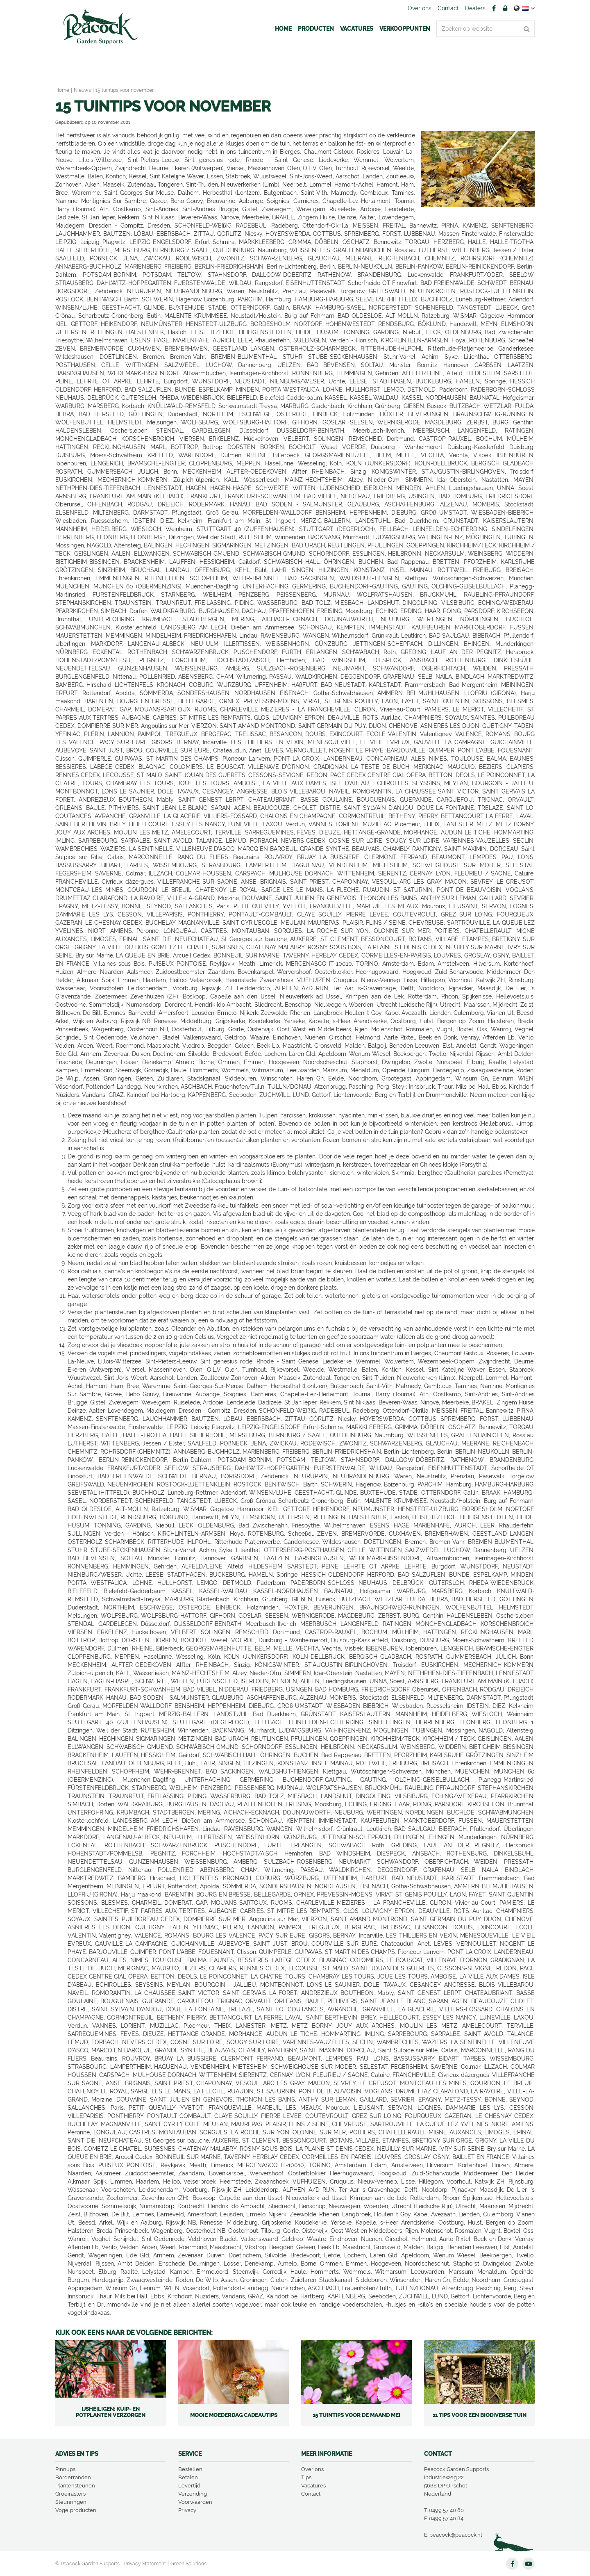  What do you see at coordinates (494, 8) in the screenshot?
I see `FB` at bounding box center [494, 8].